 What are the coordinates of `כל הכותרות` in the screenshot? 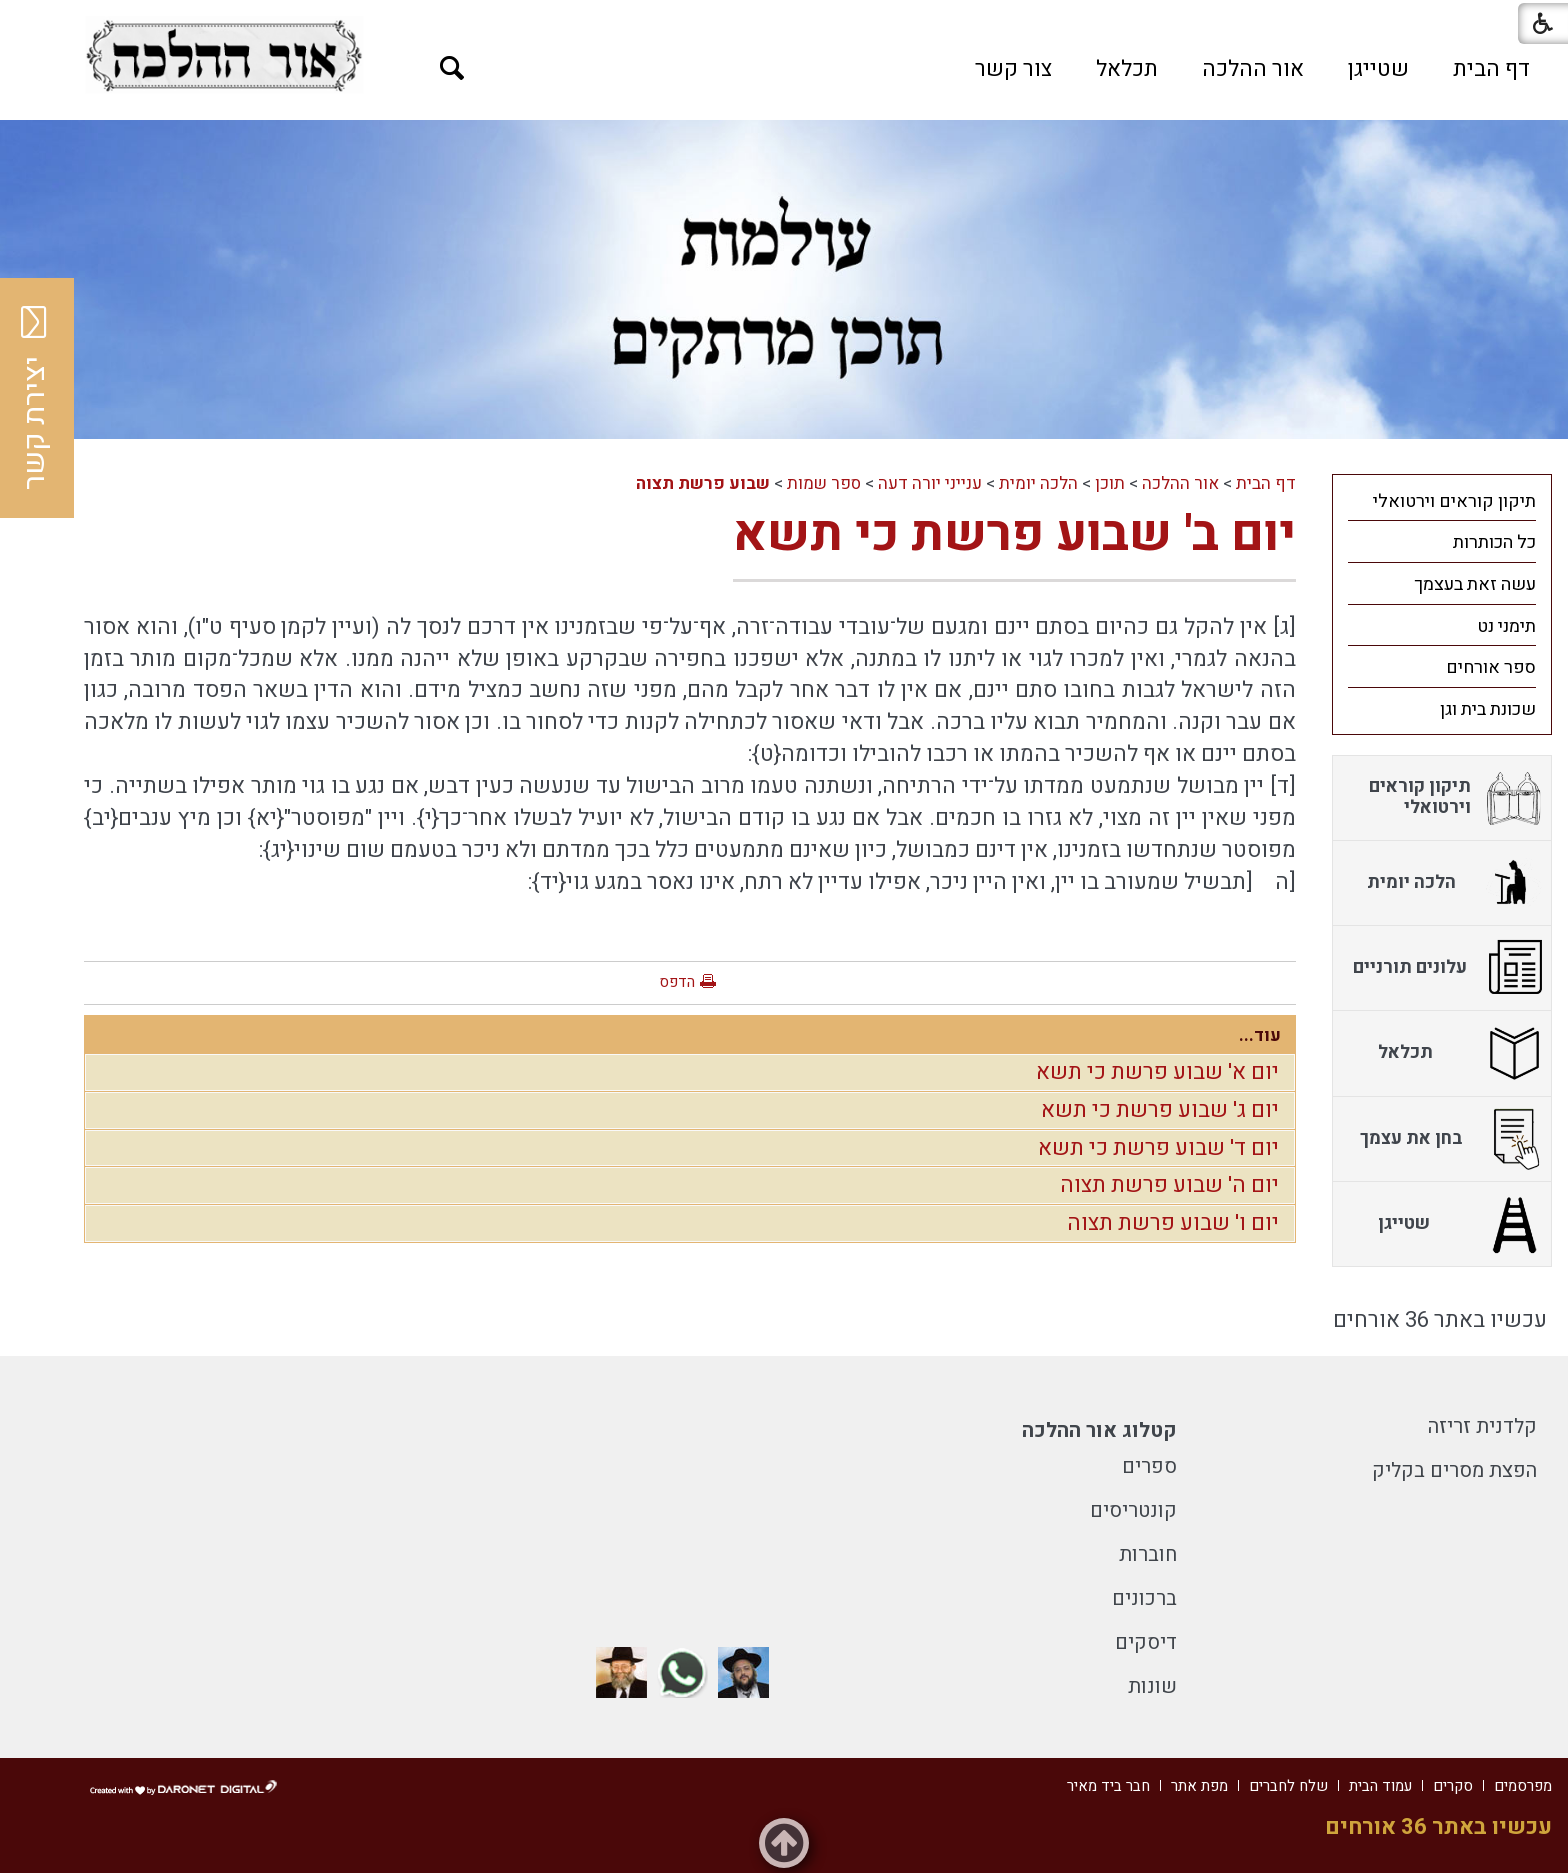 It's located at (1494, 542).